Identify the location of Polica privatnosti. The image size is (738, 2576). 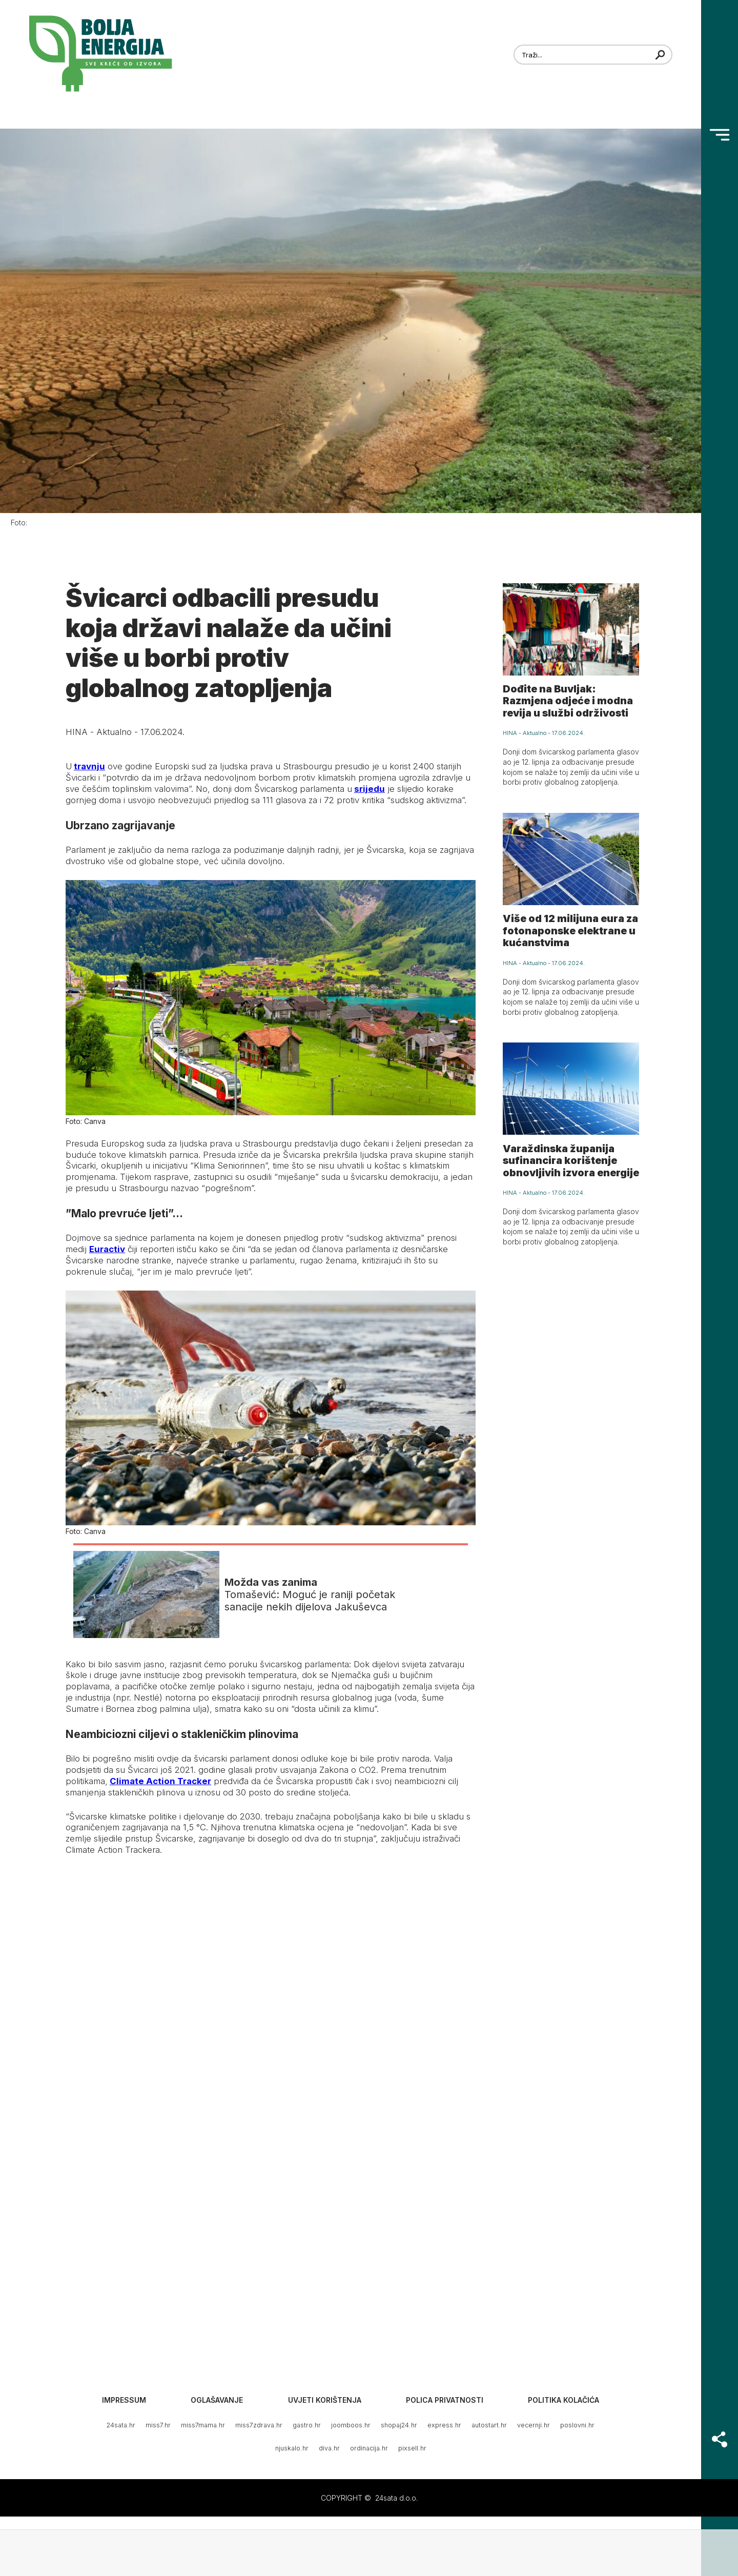
(444, 2400).